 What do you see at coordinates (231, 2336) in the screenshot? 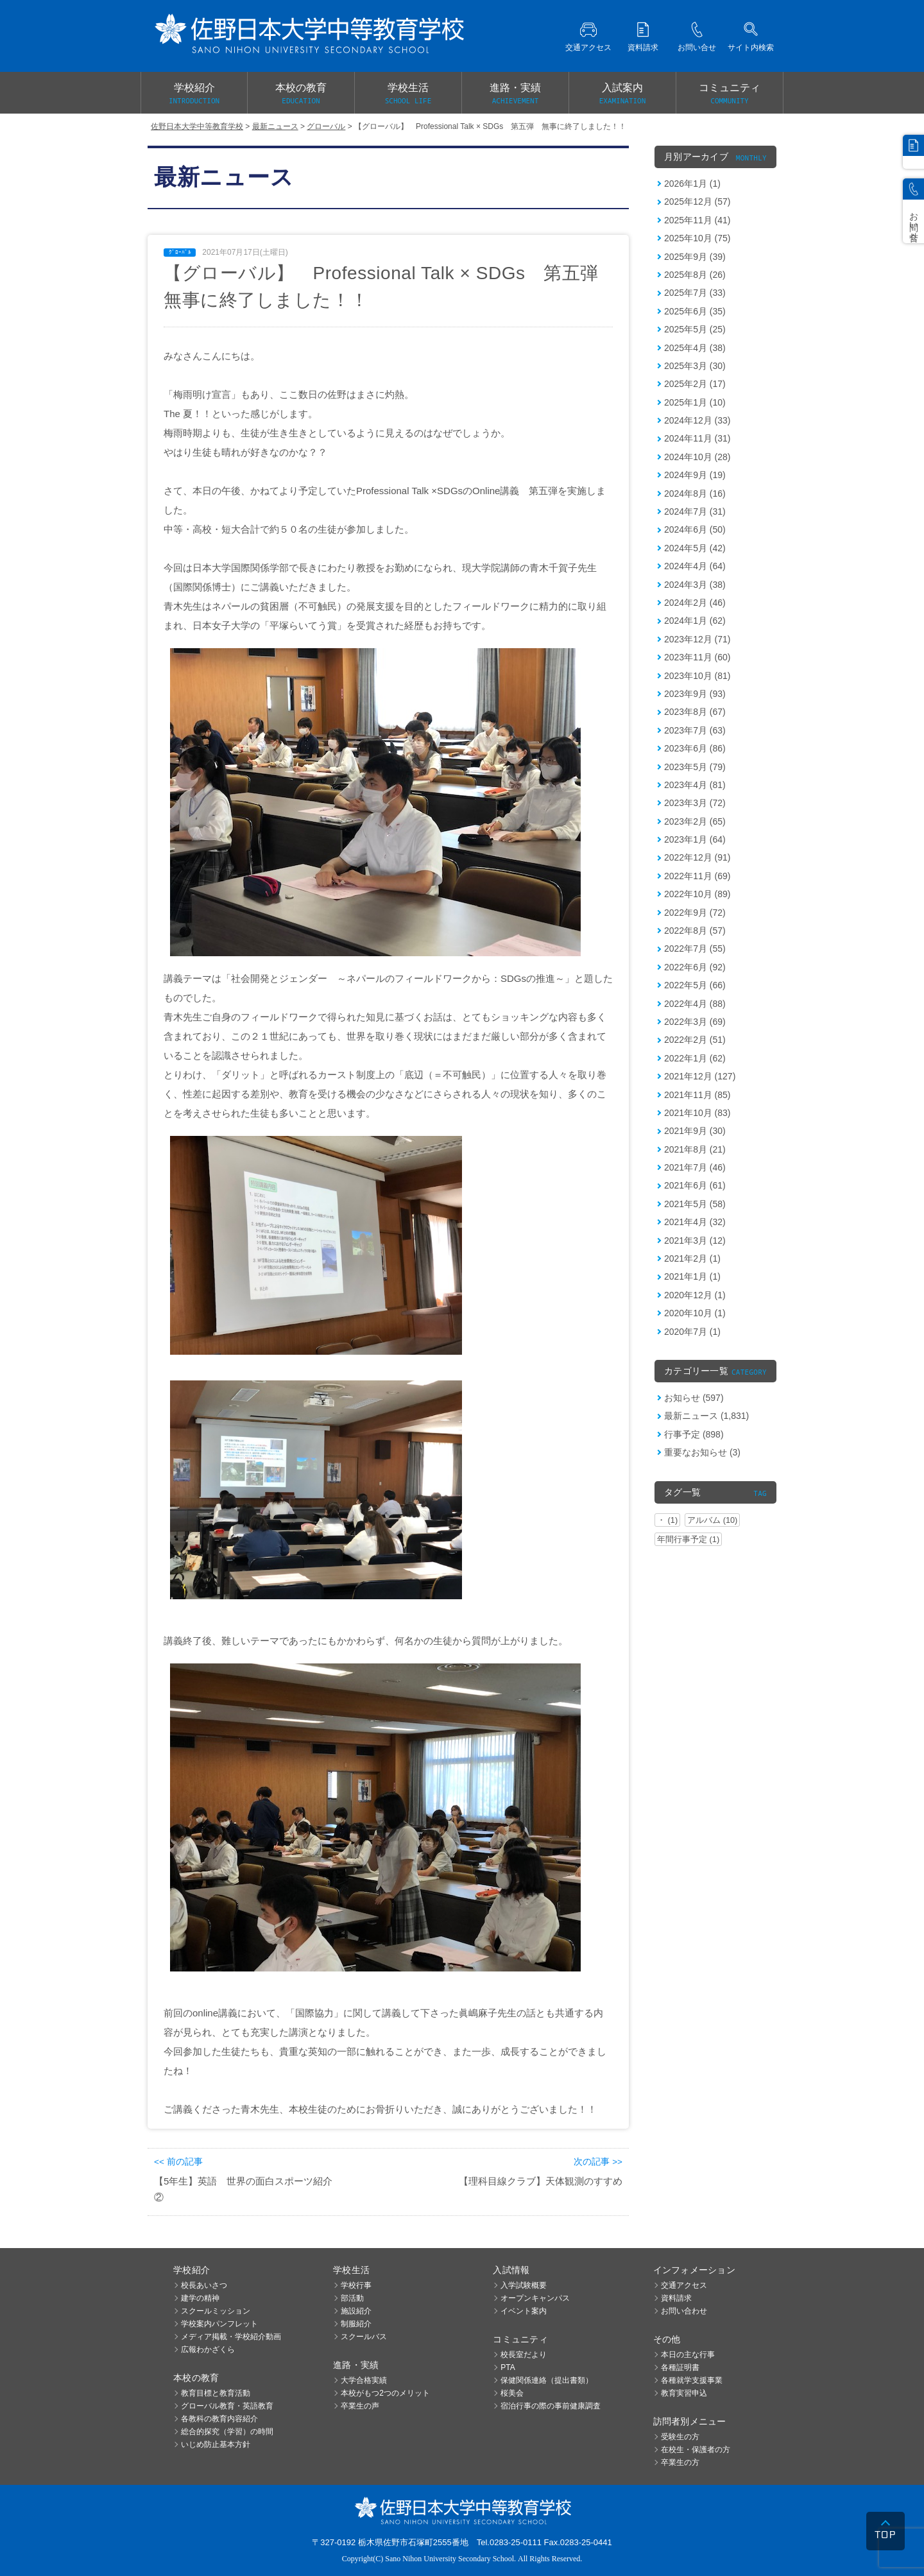
I see `メディア掲載・学校紹介動画` at bounding box center [231, 2336].